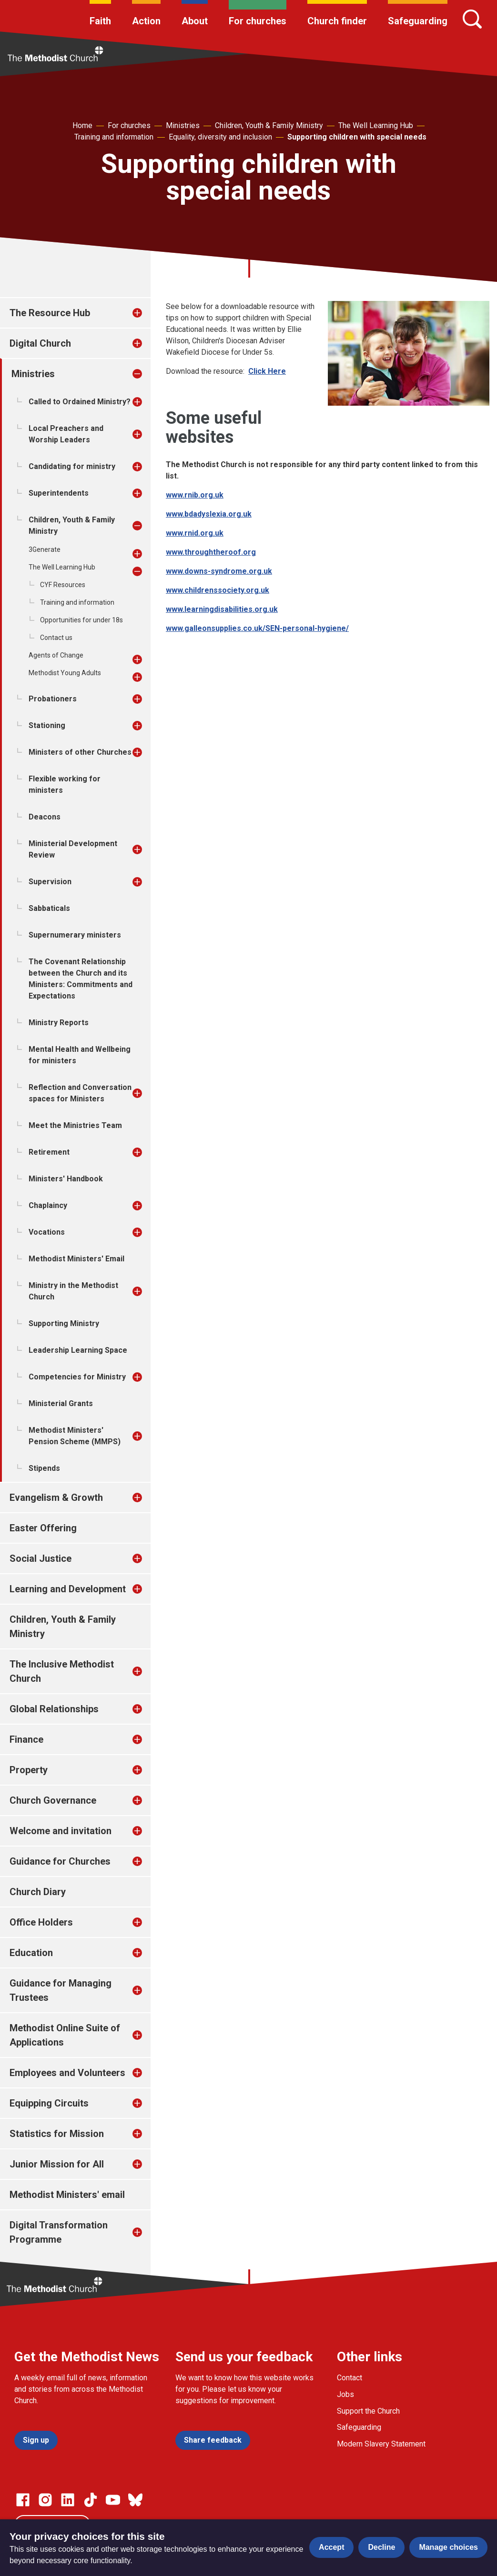 This screenshot has height=2576, width=497. What do you see at coordinates (61, 1831) in the screenshot?
I see `Welcome and invitation` at bounding box center [61, 1831].